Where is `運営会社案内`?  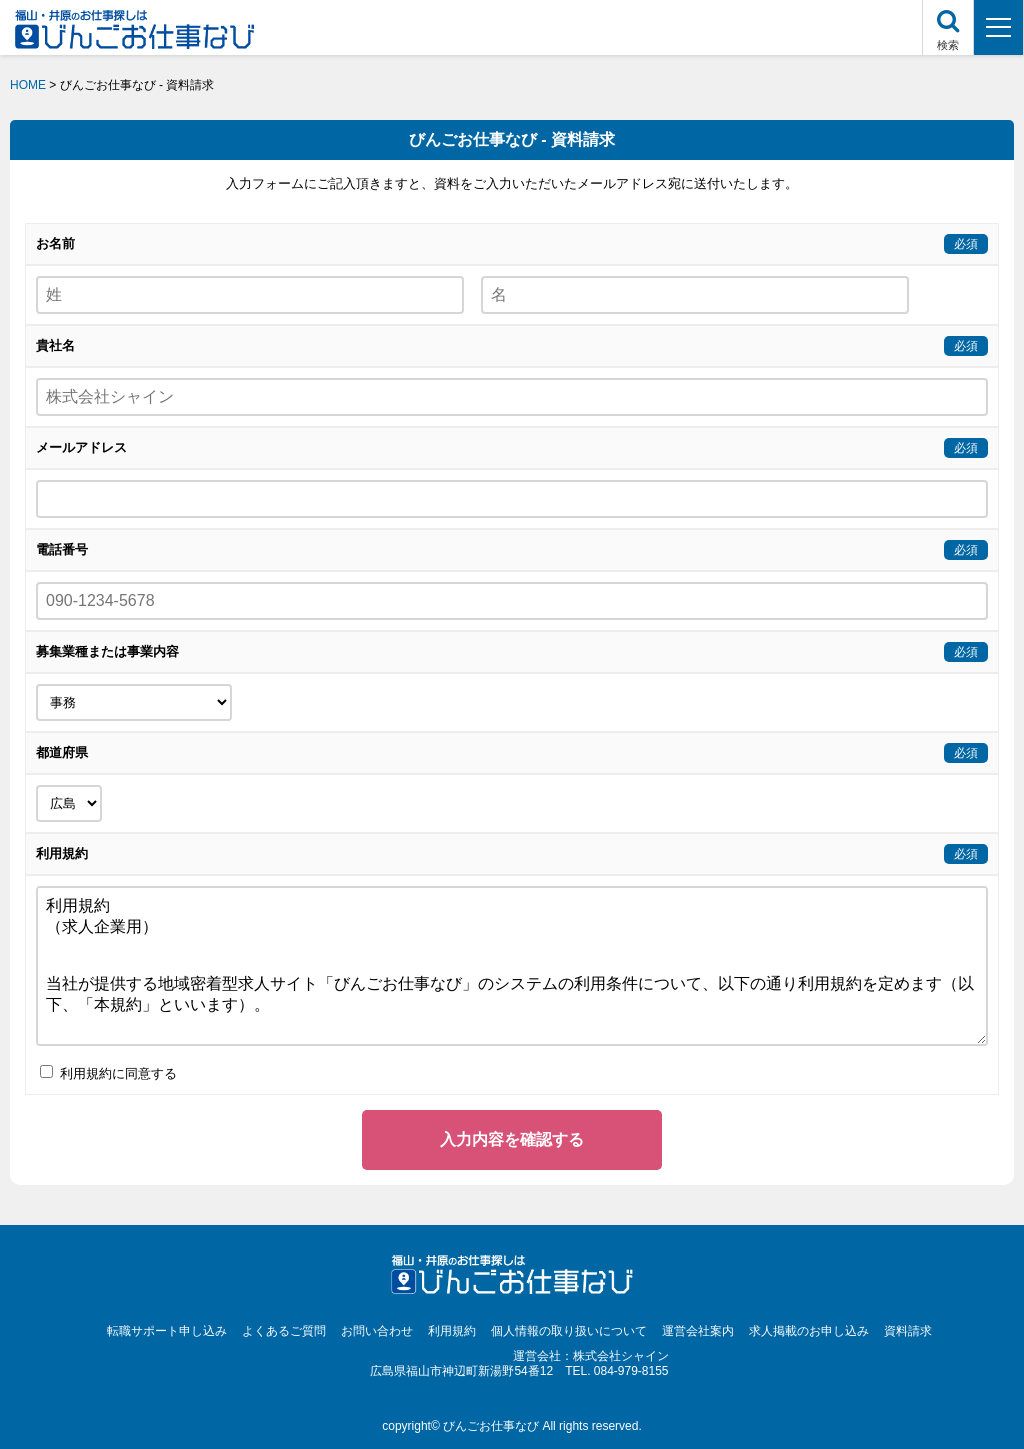
運営会社案内 is located at coordinates (698, 1331).